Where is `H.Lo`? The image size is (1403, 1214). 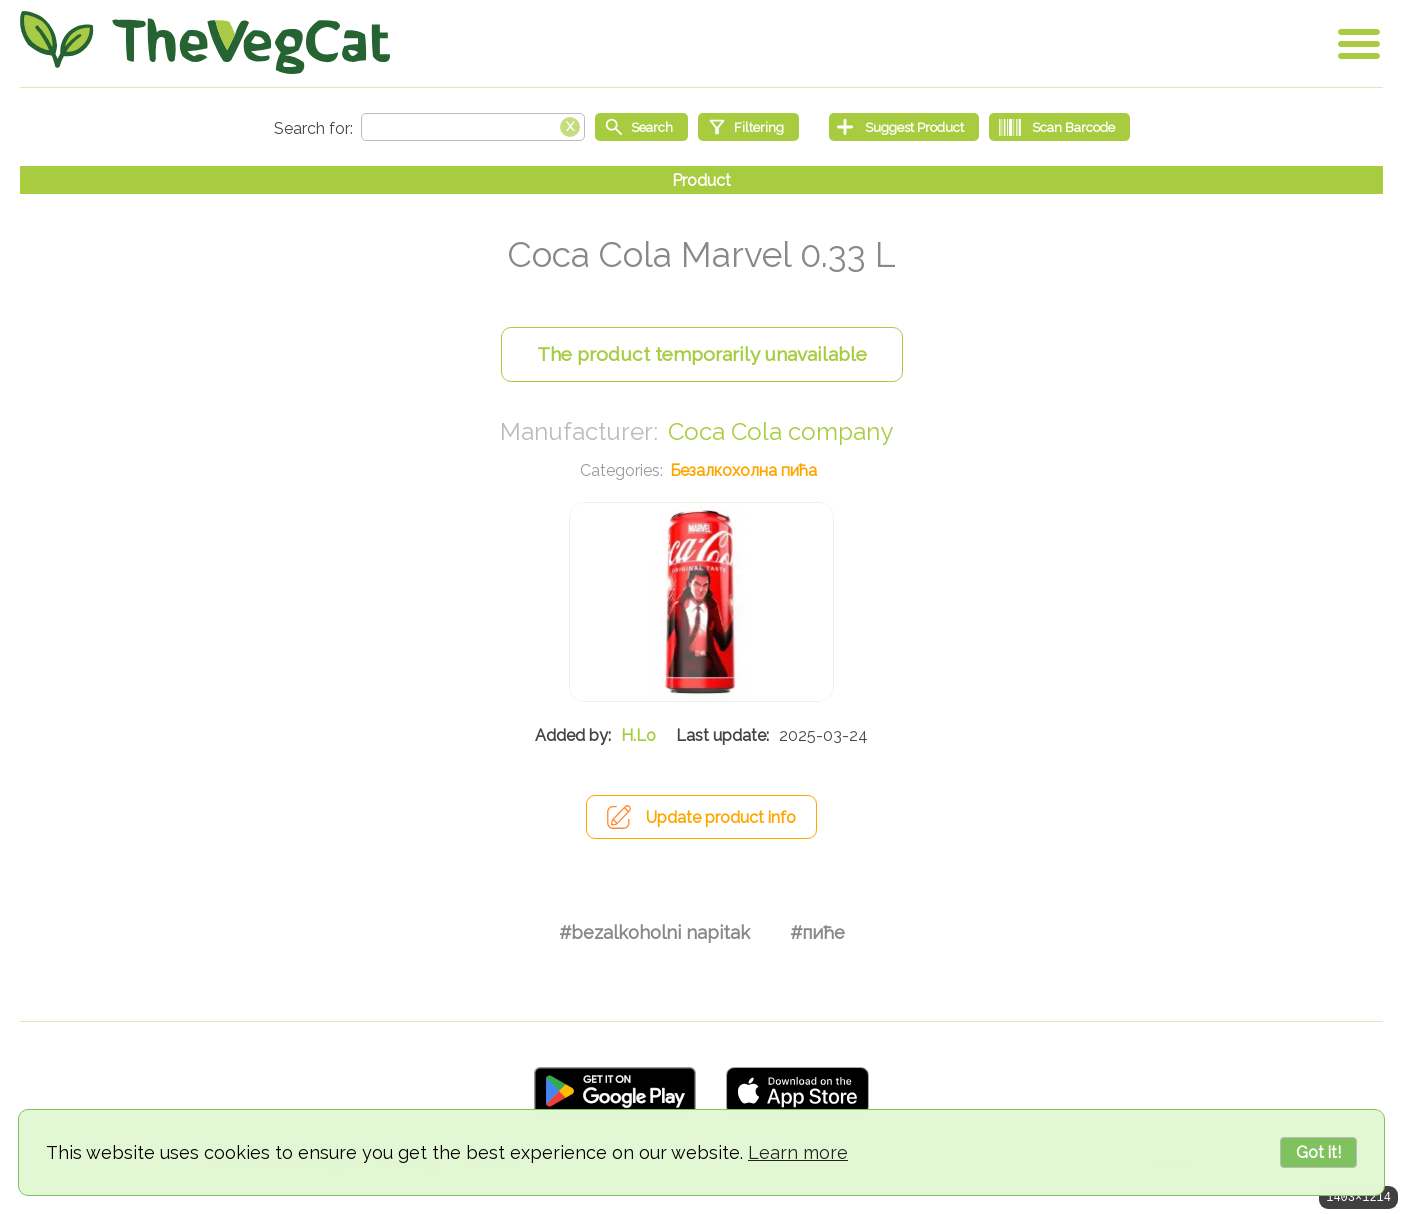
H.Lo is located at coordinates (638, 735).